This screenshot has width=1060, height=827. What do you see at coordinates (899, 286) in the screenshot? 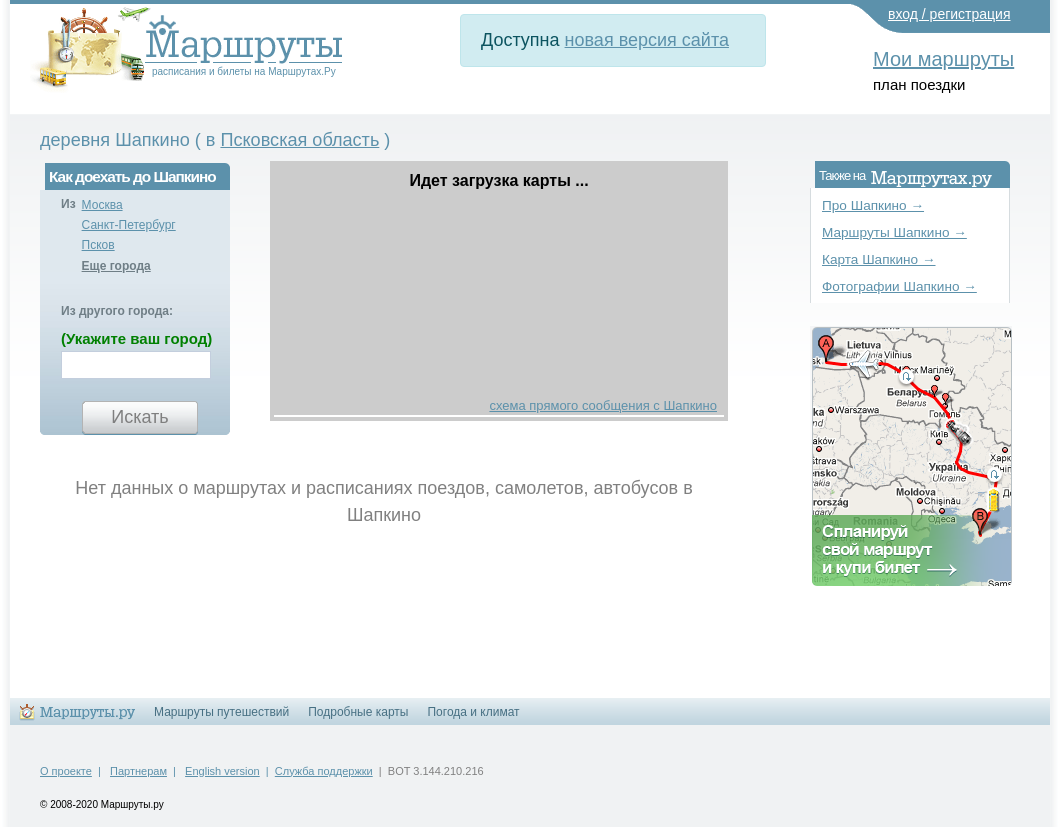
I see `Фотографии Шапкино →` at bounding box center [899, 286].